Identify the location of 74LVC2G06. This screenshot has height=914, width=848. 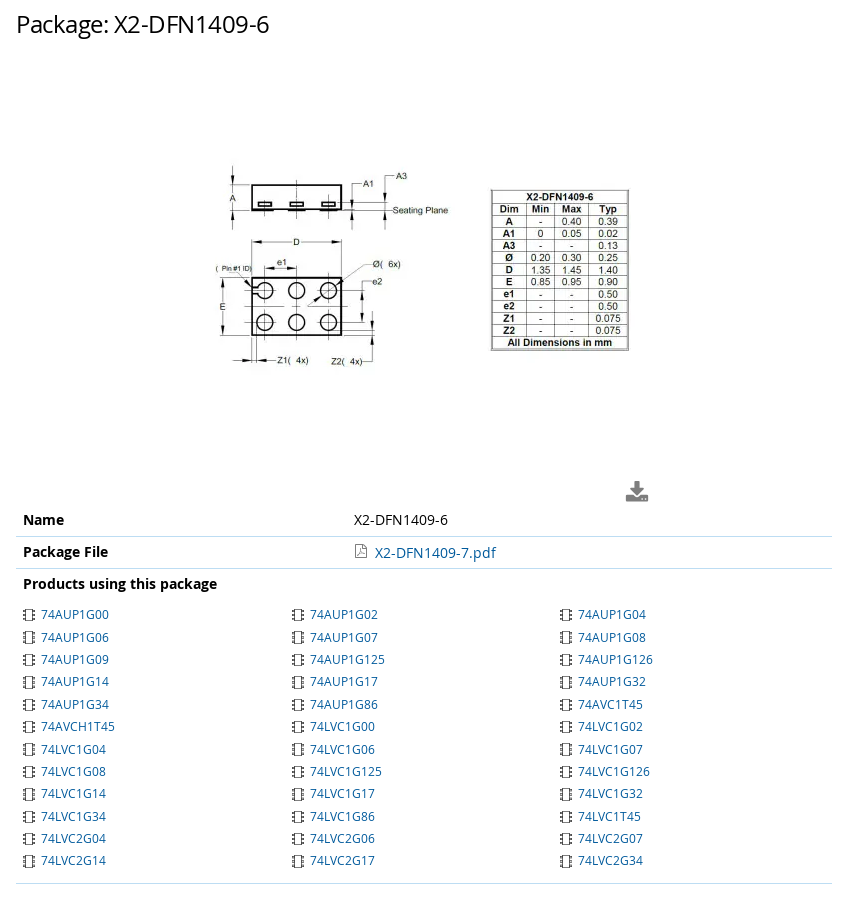
(333, 838).